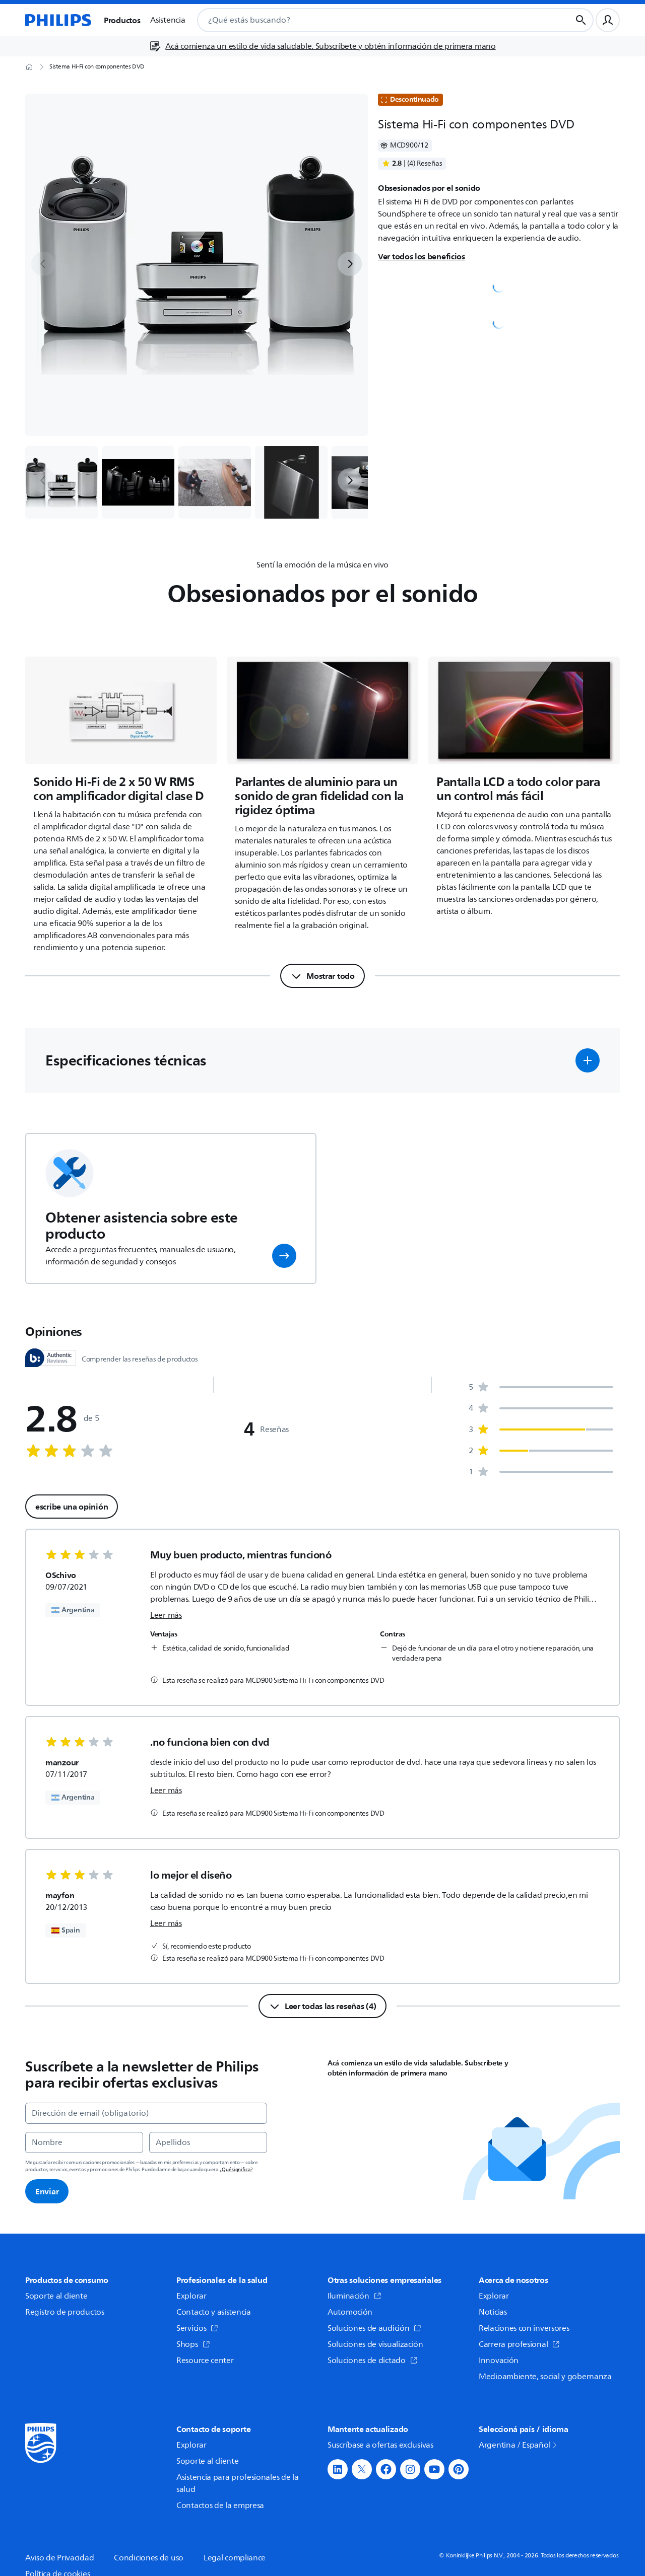 This screenshot has width=645, height=2576. Describe the element at coordinates (374, 2328) in the screenshot. I see `Soluciones de audición` at that location.